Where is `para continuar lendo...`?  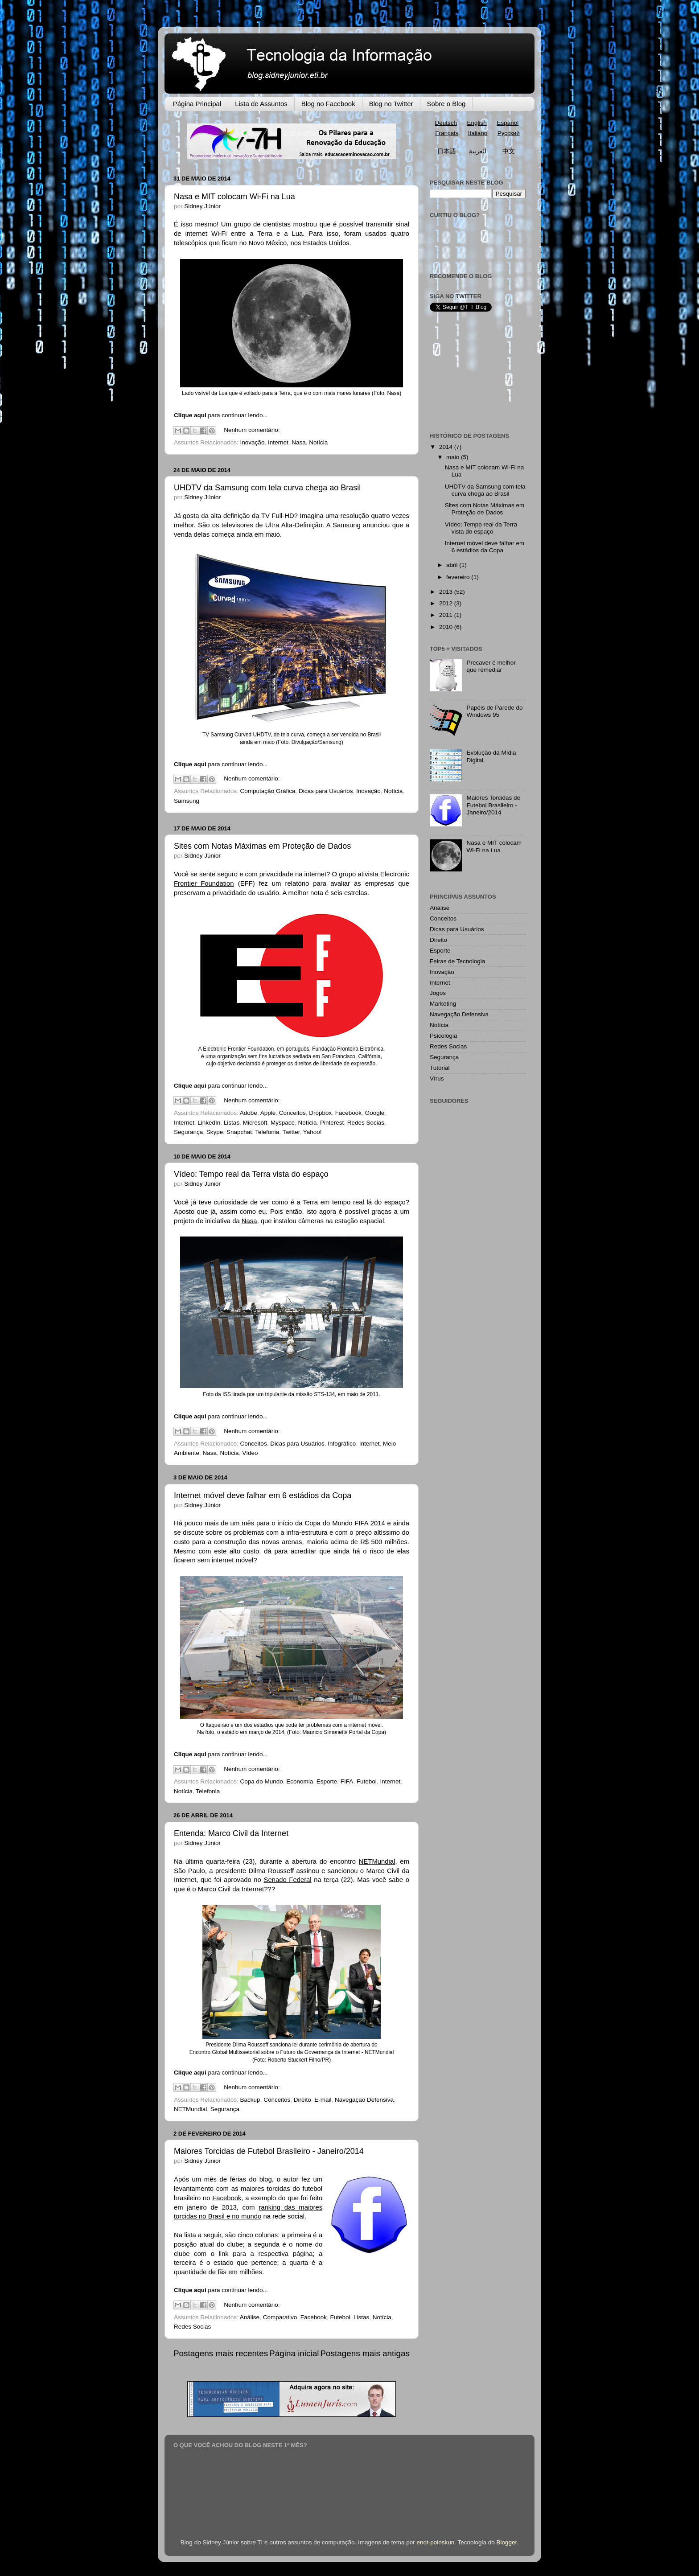 para continuar lendo... is located at coordinates (221, 415).